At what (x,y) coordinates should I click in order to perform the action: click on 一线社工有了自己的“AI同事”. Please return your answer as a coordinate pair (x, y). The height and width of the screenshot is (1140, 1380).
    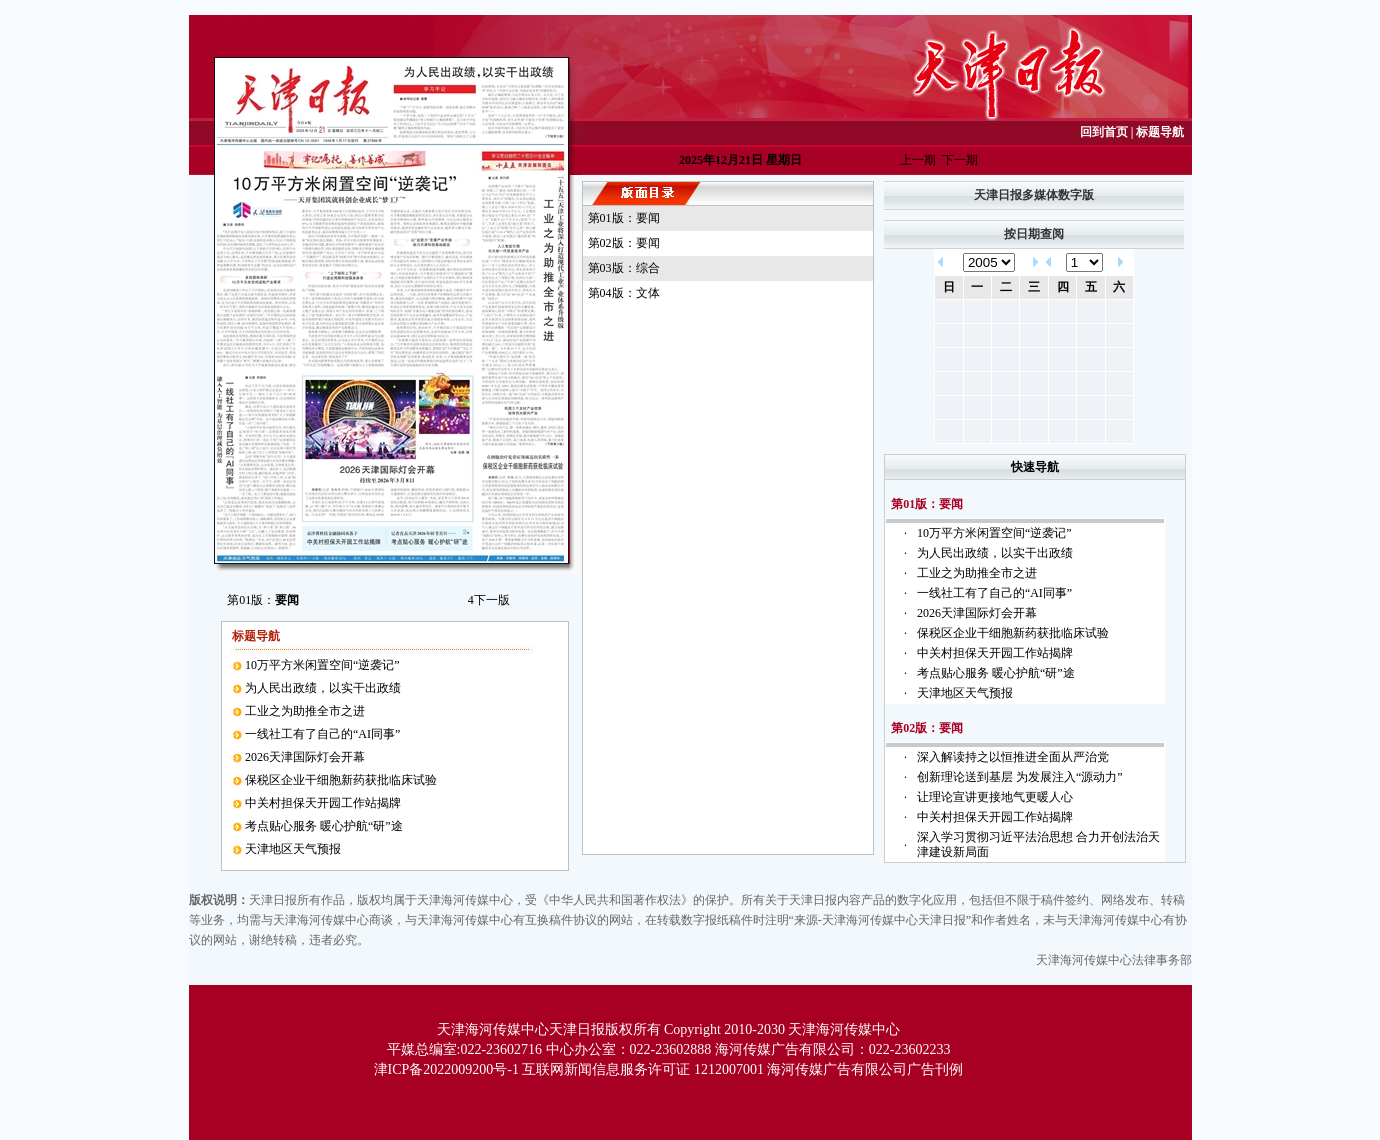
    Looking at the image, I should click on (322, 734).